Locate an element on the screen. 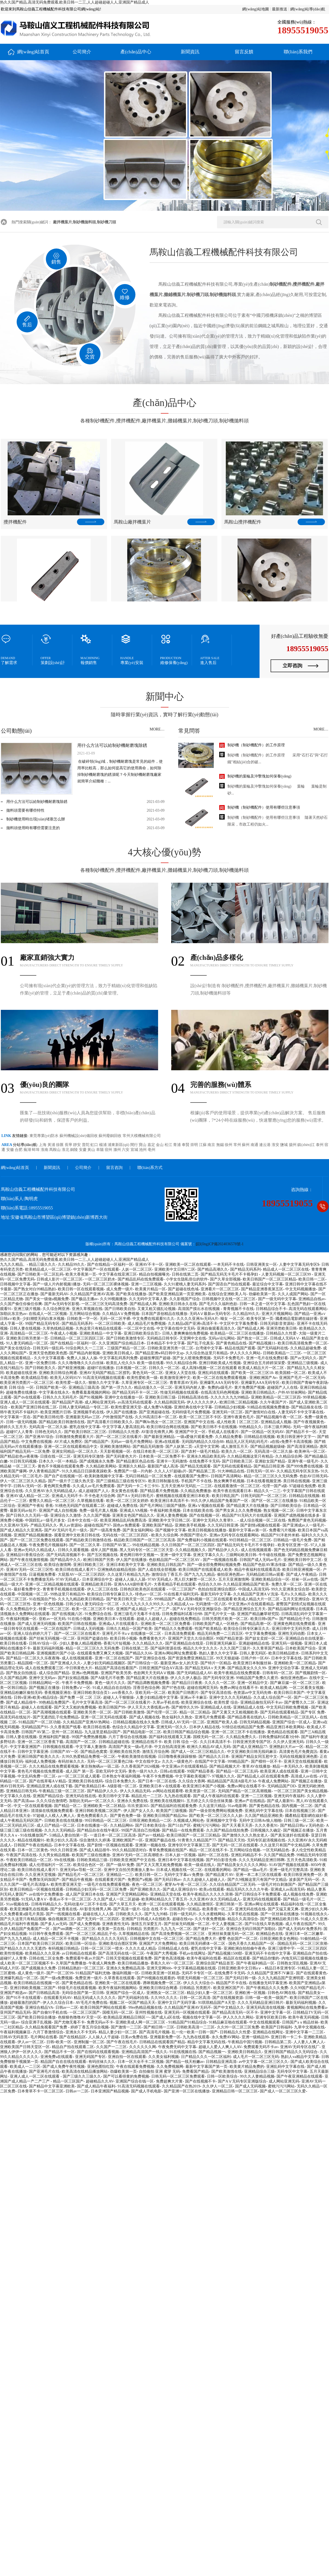 The height and width of the screenshot is (2576, 329). 国产精品久久久久久无码五 is located at coordinates (105, 1939).